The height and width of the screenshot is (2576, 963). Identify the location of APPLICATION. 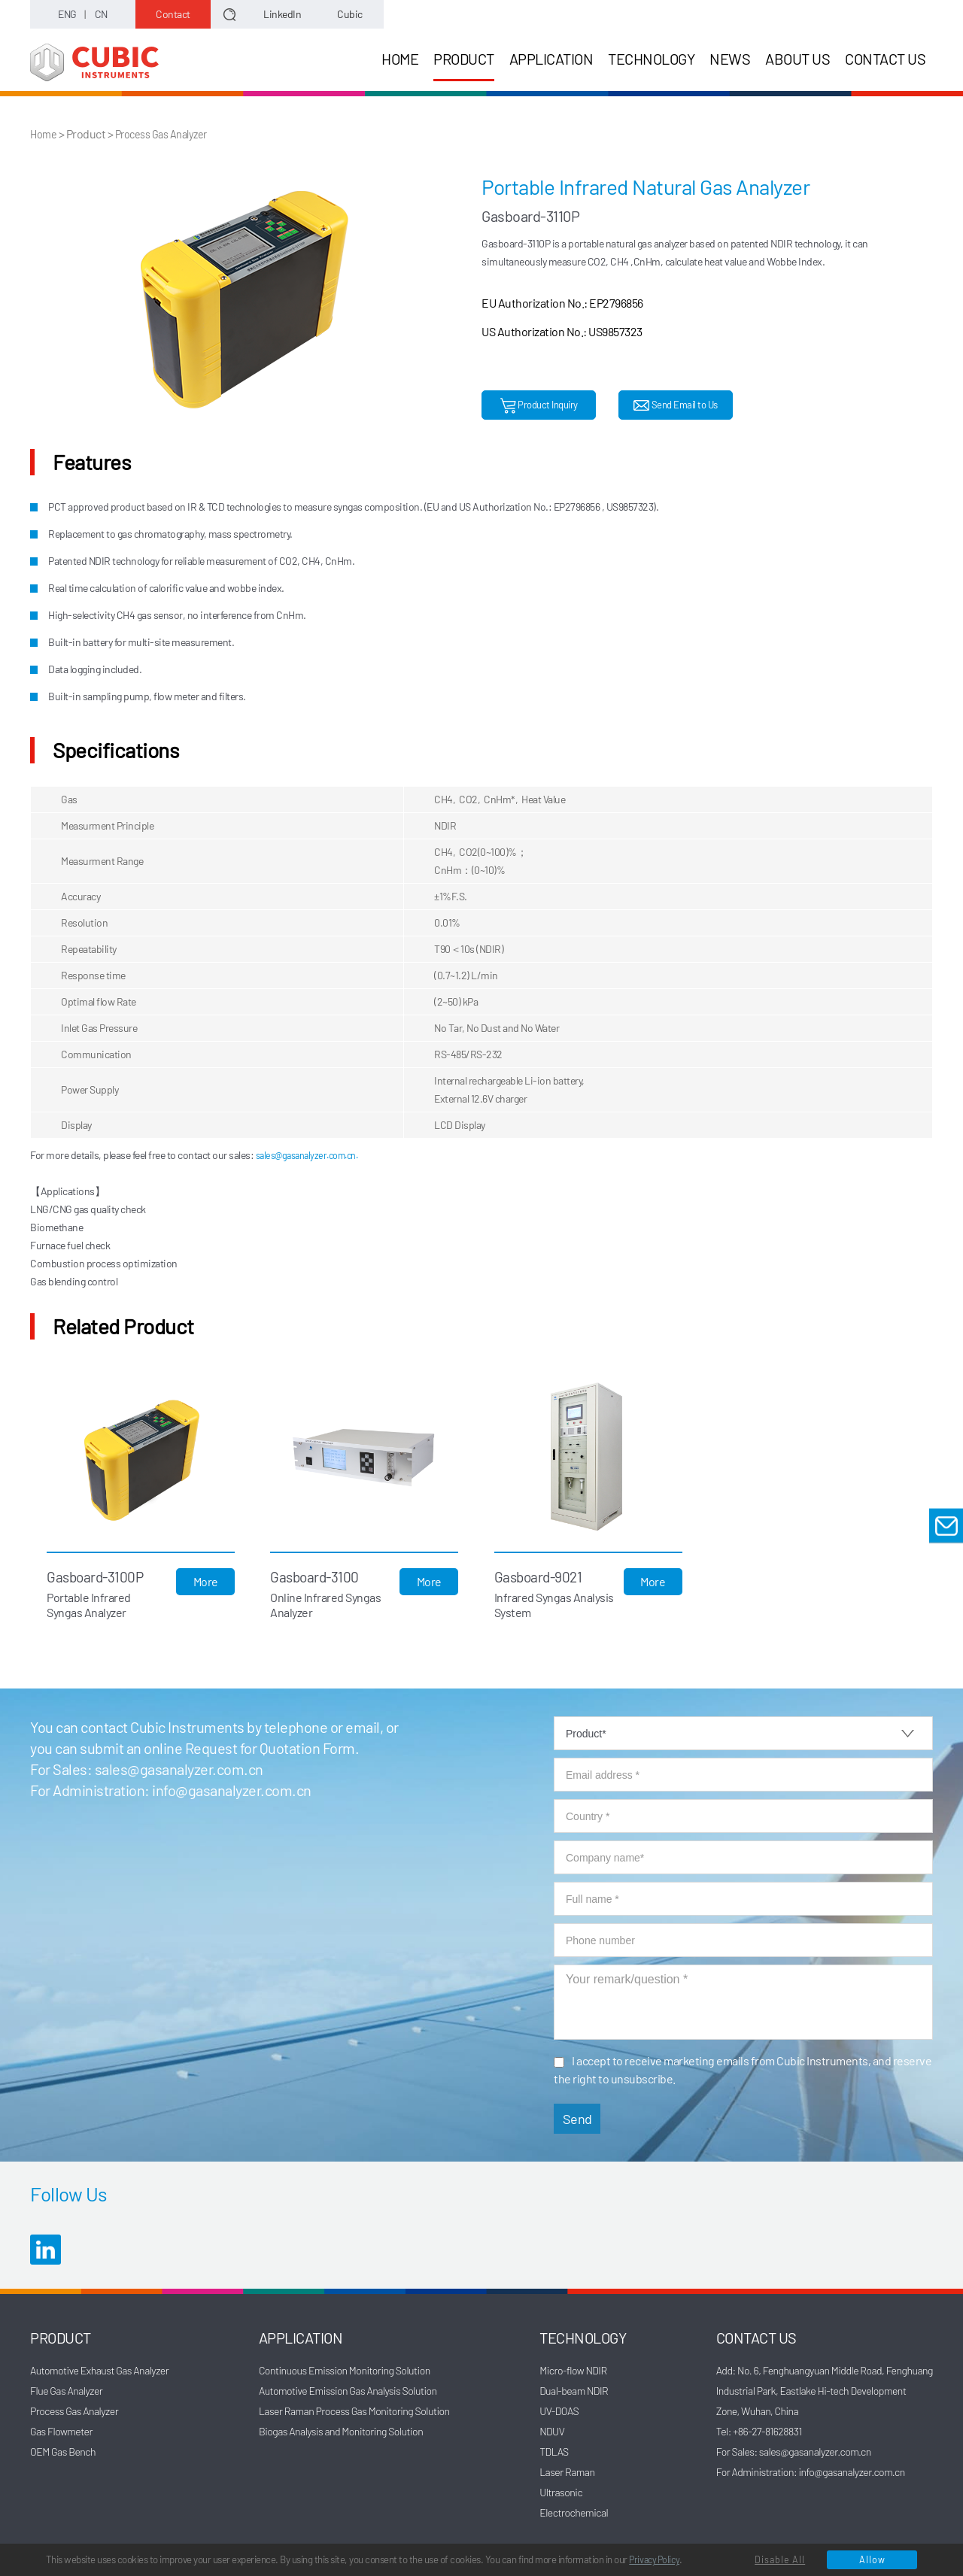
(551, 59).